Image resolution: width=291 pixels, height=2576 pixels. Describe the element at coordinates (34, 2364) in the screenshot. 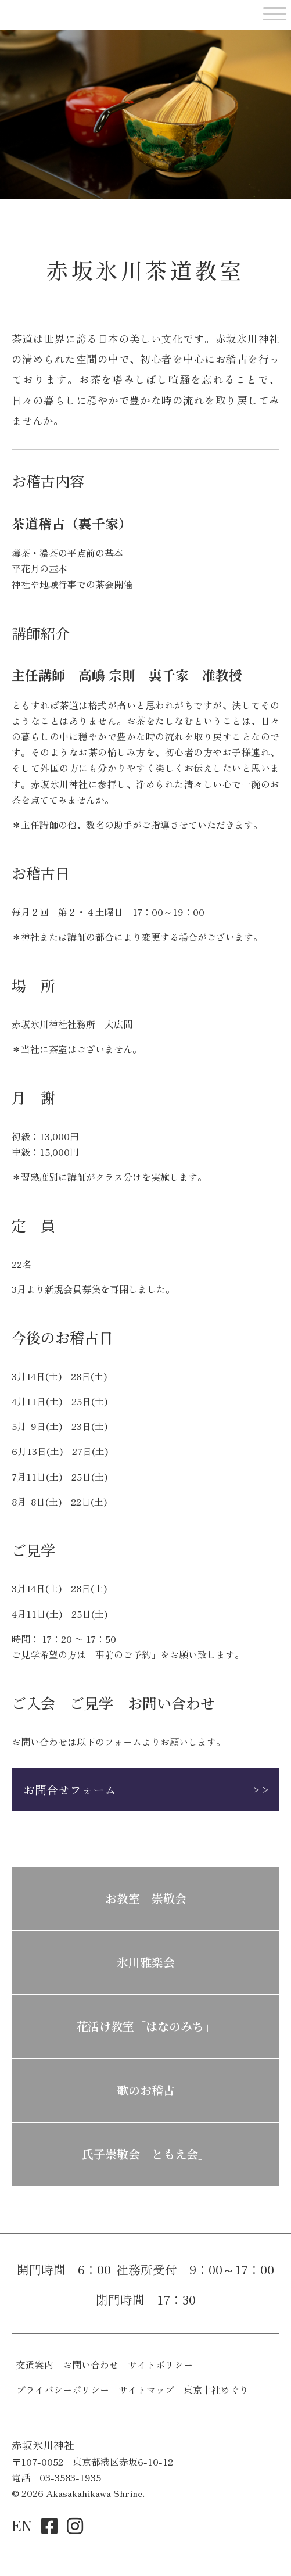

I see `交通案内` at that location.